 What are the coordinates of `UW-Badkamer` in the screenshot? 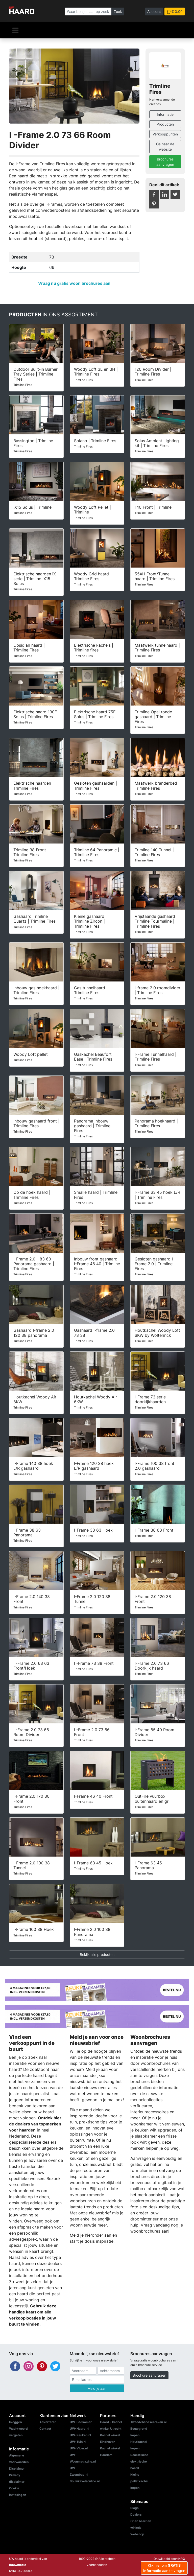 It's located at (81, 2422).